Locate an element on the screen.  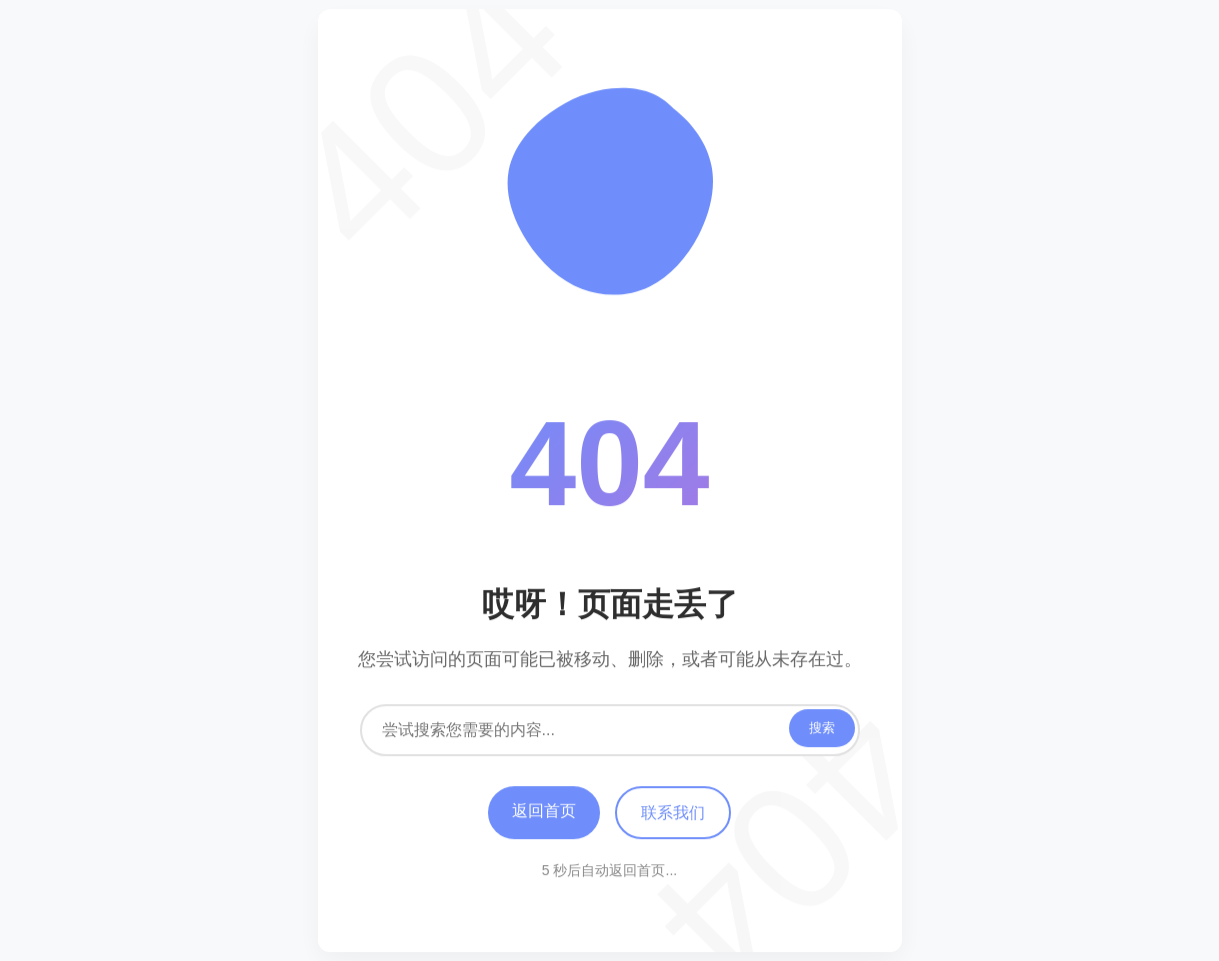
联系我们 is located at coordinates (673, 813).